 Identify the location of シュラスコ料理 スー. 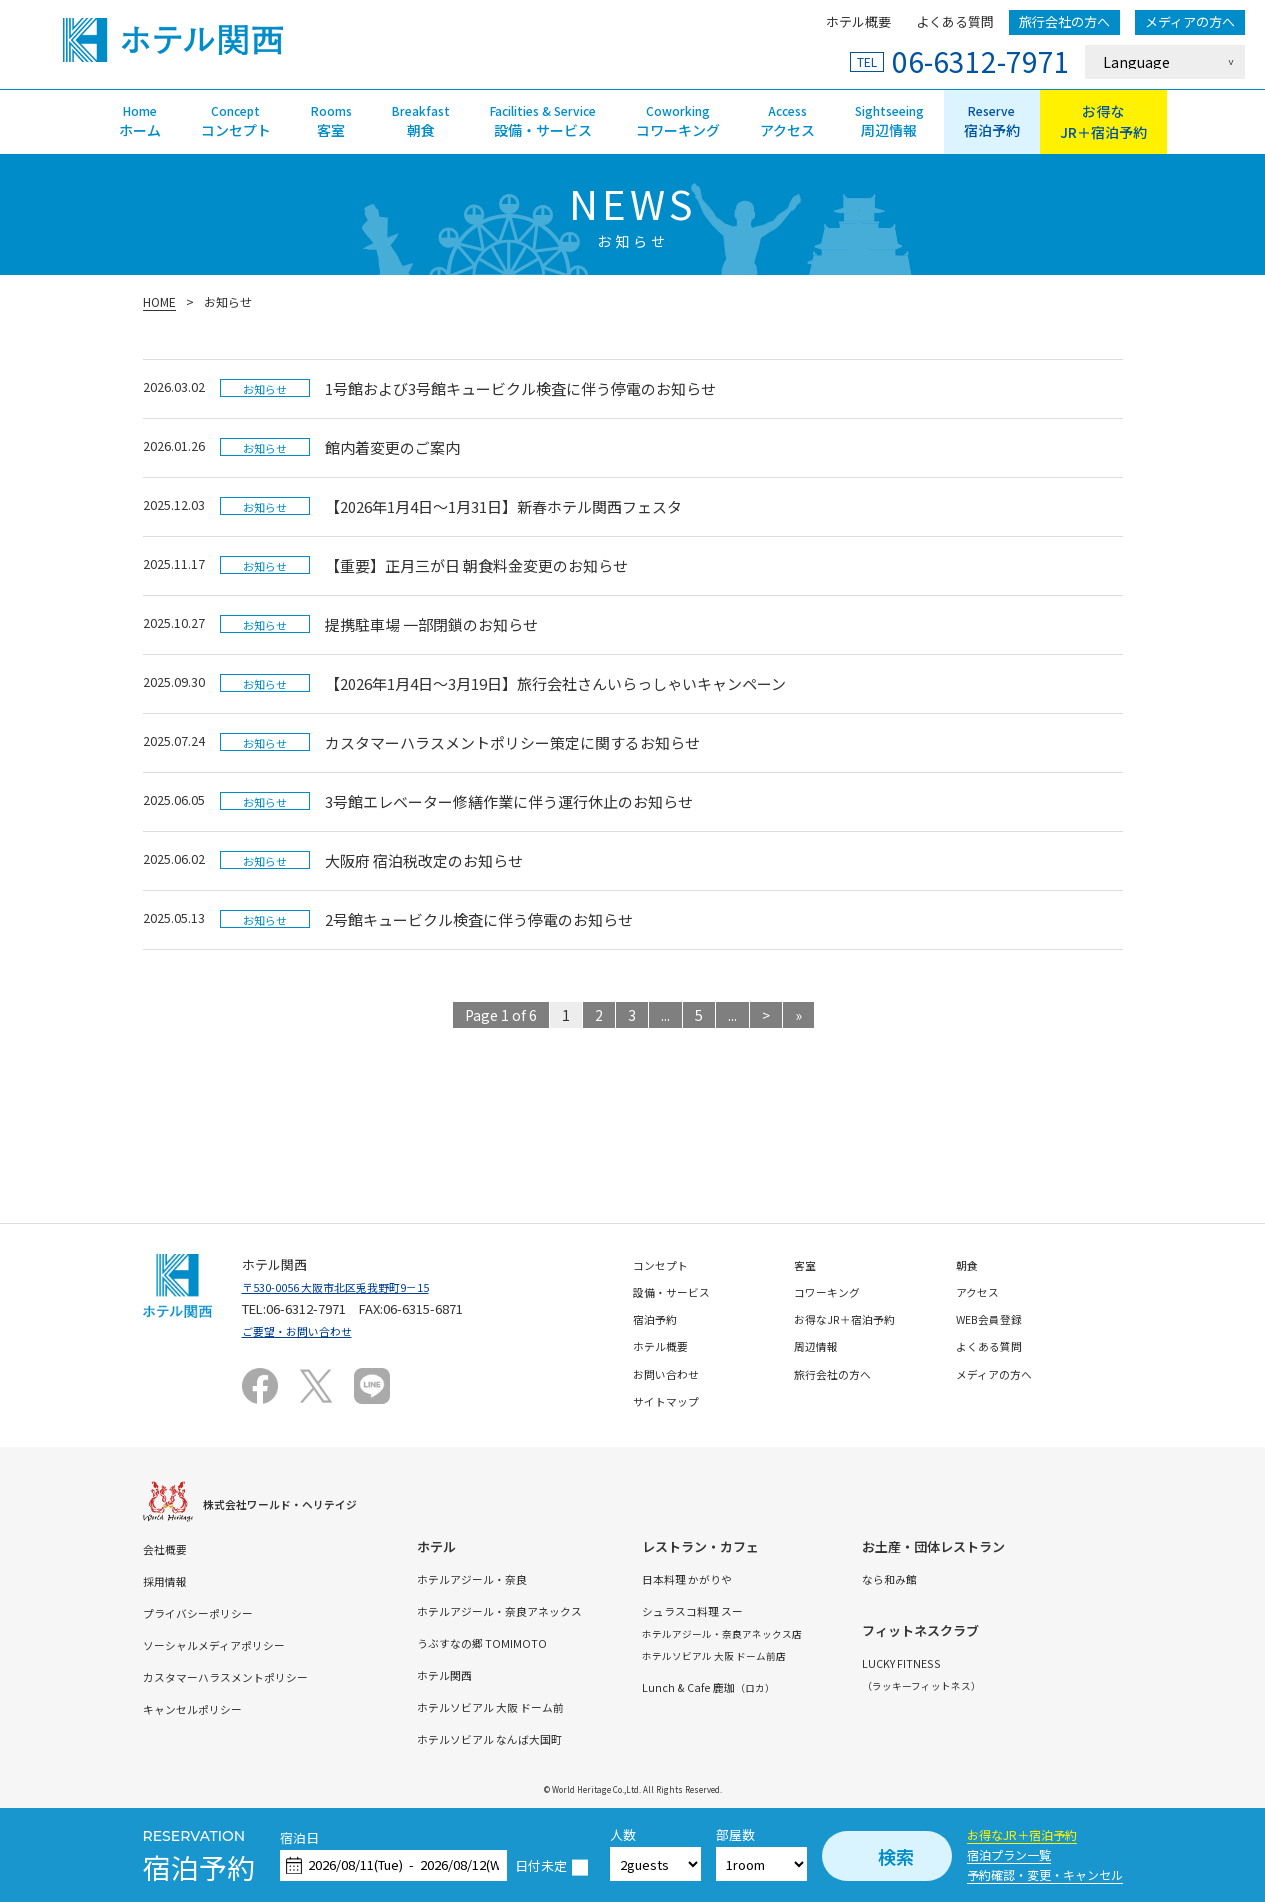
(759, 1610).